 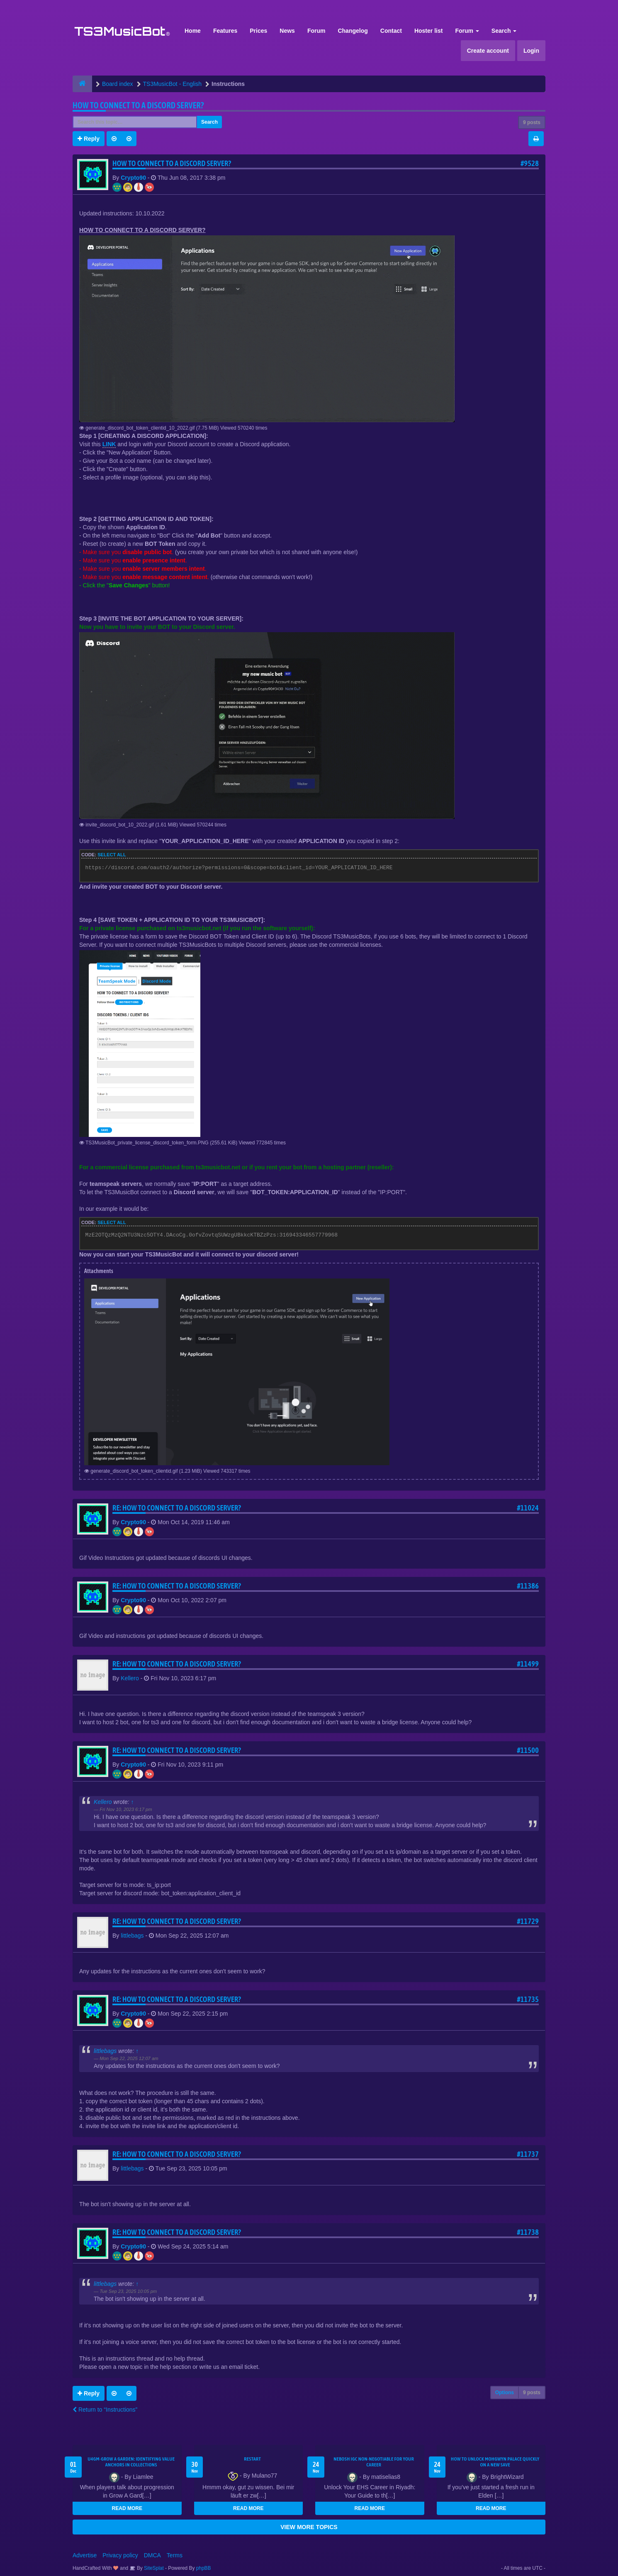 What do you see at coordinates (488, 50) in the screenshot?
I see `Create account` at bounding box center [488, 50].